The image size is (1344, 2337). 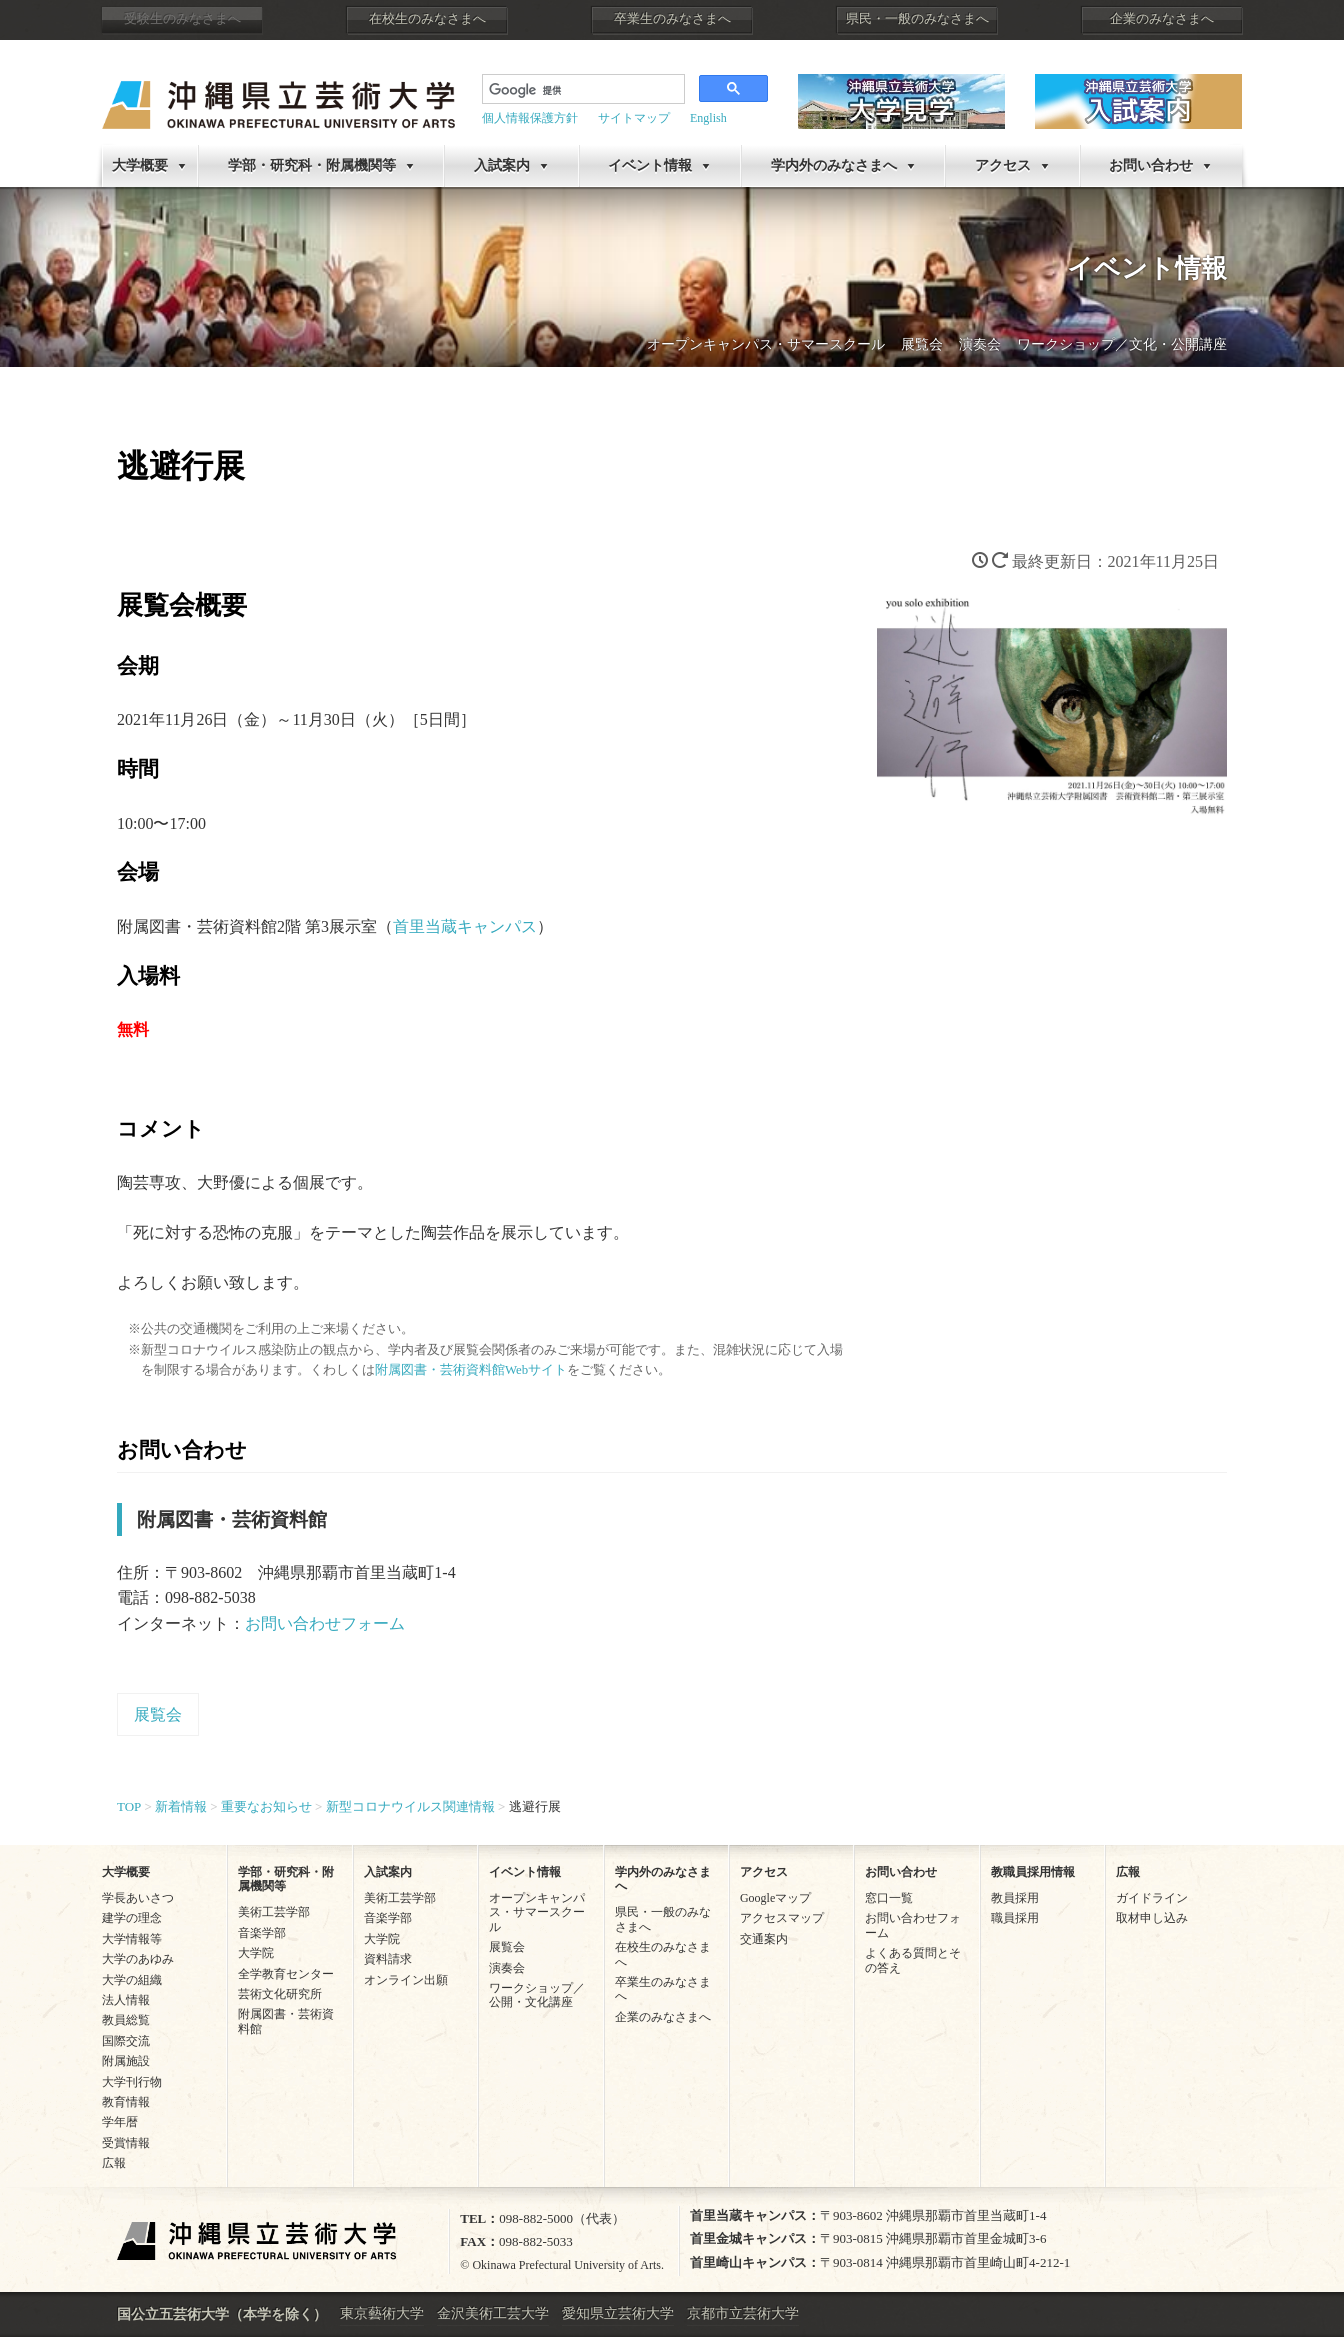 I want to click on 個人情報保護方針, so click(x=530, y=118).